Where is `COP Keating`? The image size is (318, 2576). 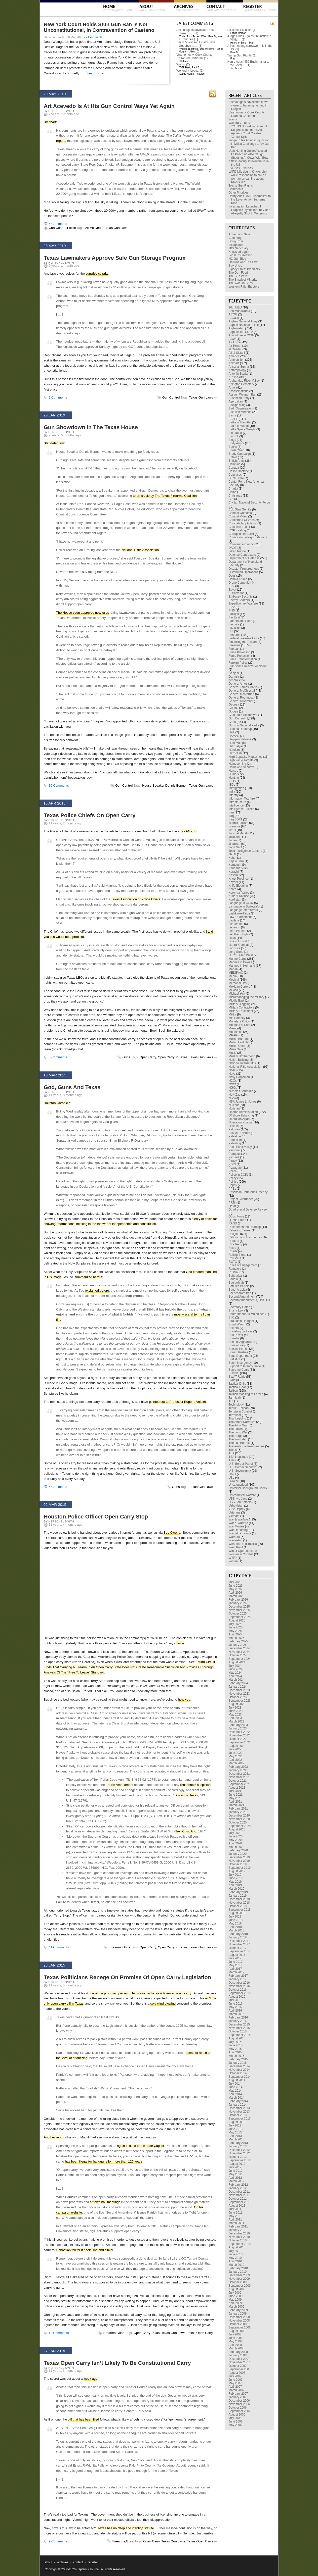
COP Keating is located at coordinates (237, 530).